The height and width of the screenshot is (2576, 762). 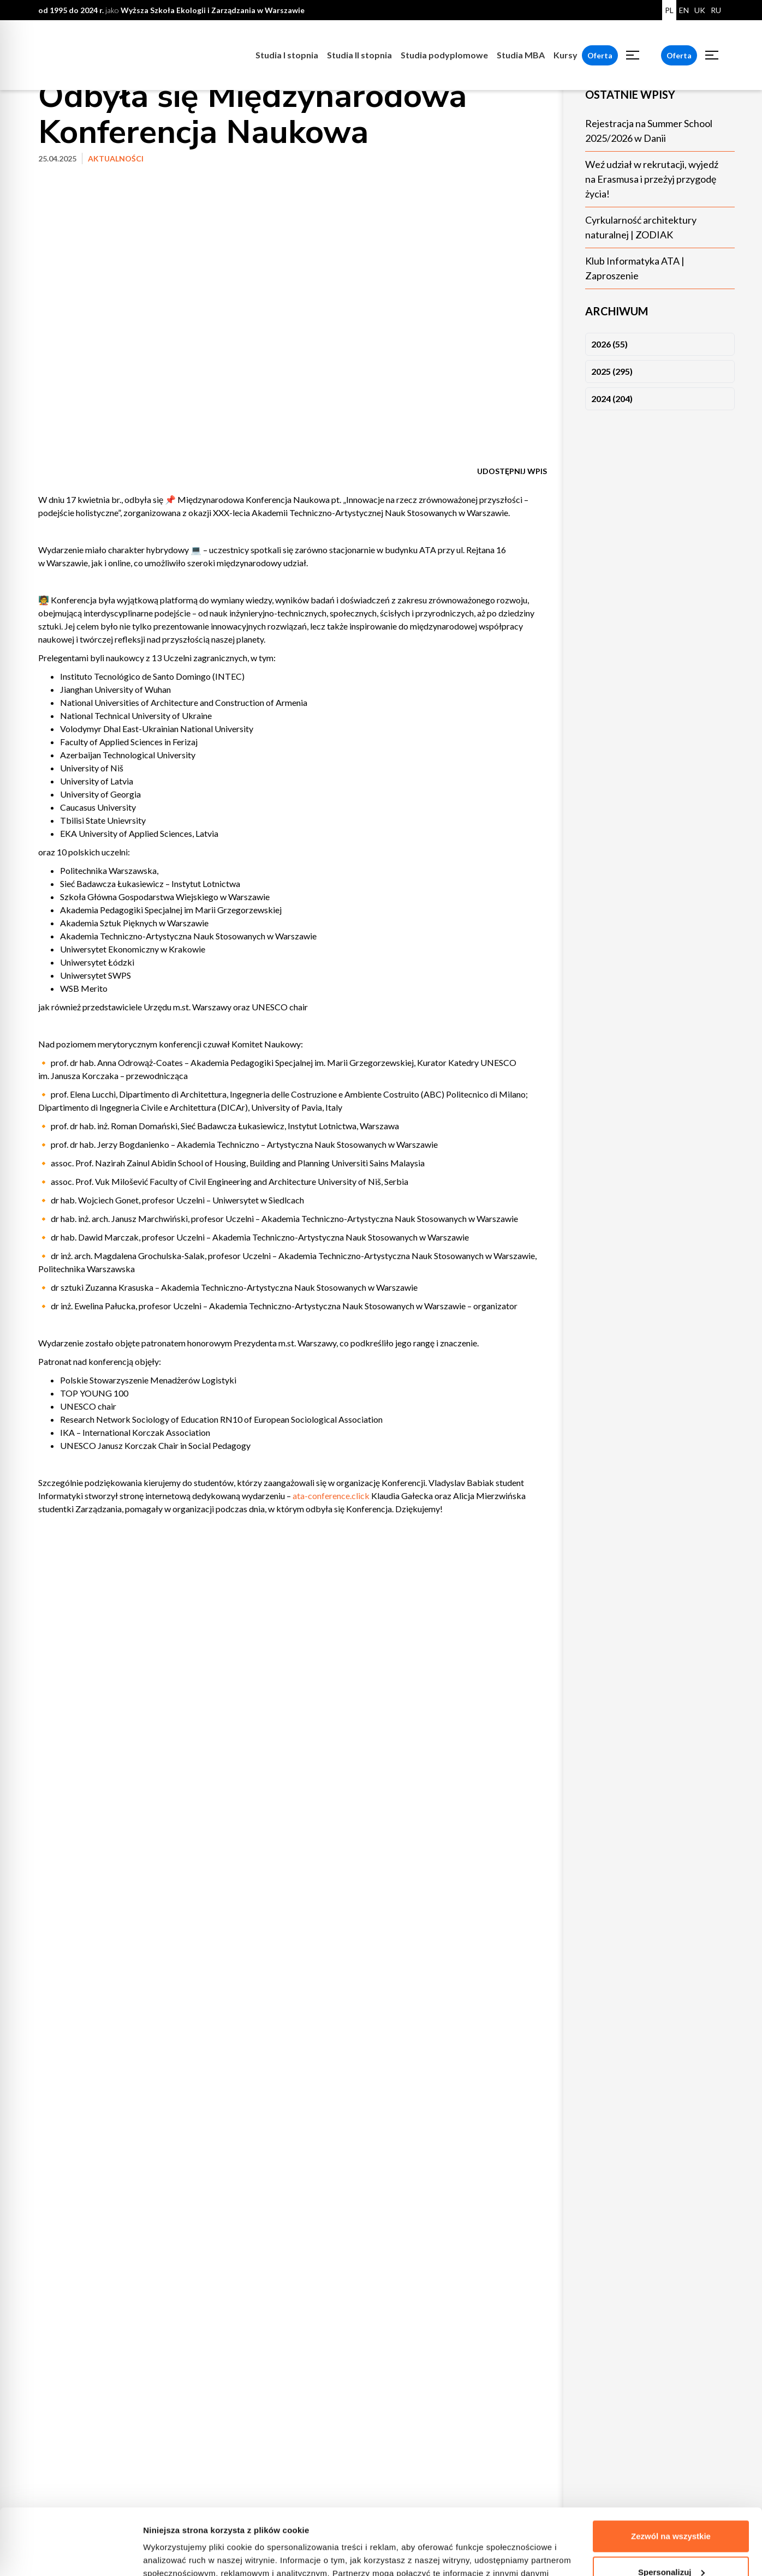 What do you see at coordinates (648, 130) in the screenshot?
I see `Rejestracja na Summer School 2025/2026 w Danii` at bounding box center [648, 130].